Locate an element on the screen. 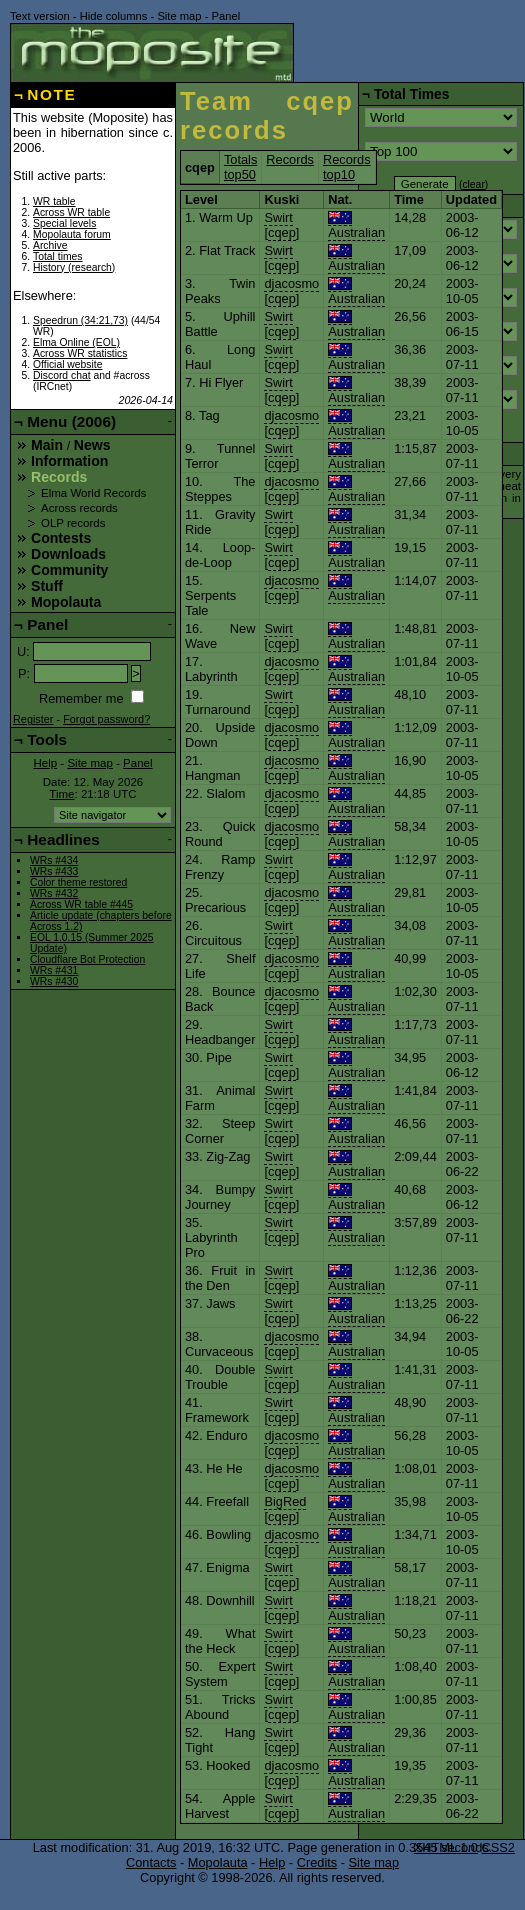 This screenshot has height=1910, width=525. Remember me is located at coordinates (81, 698).